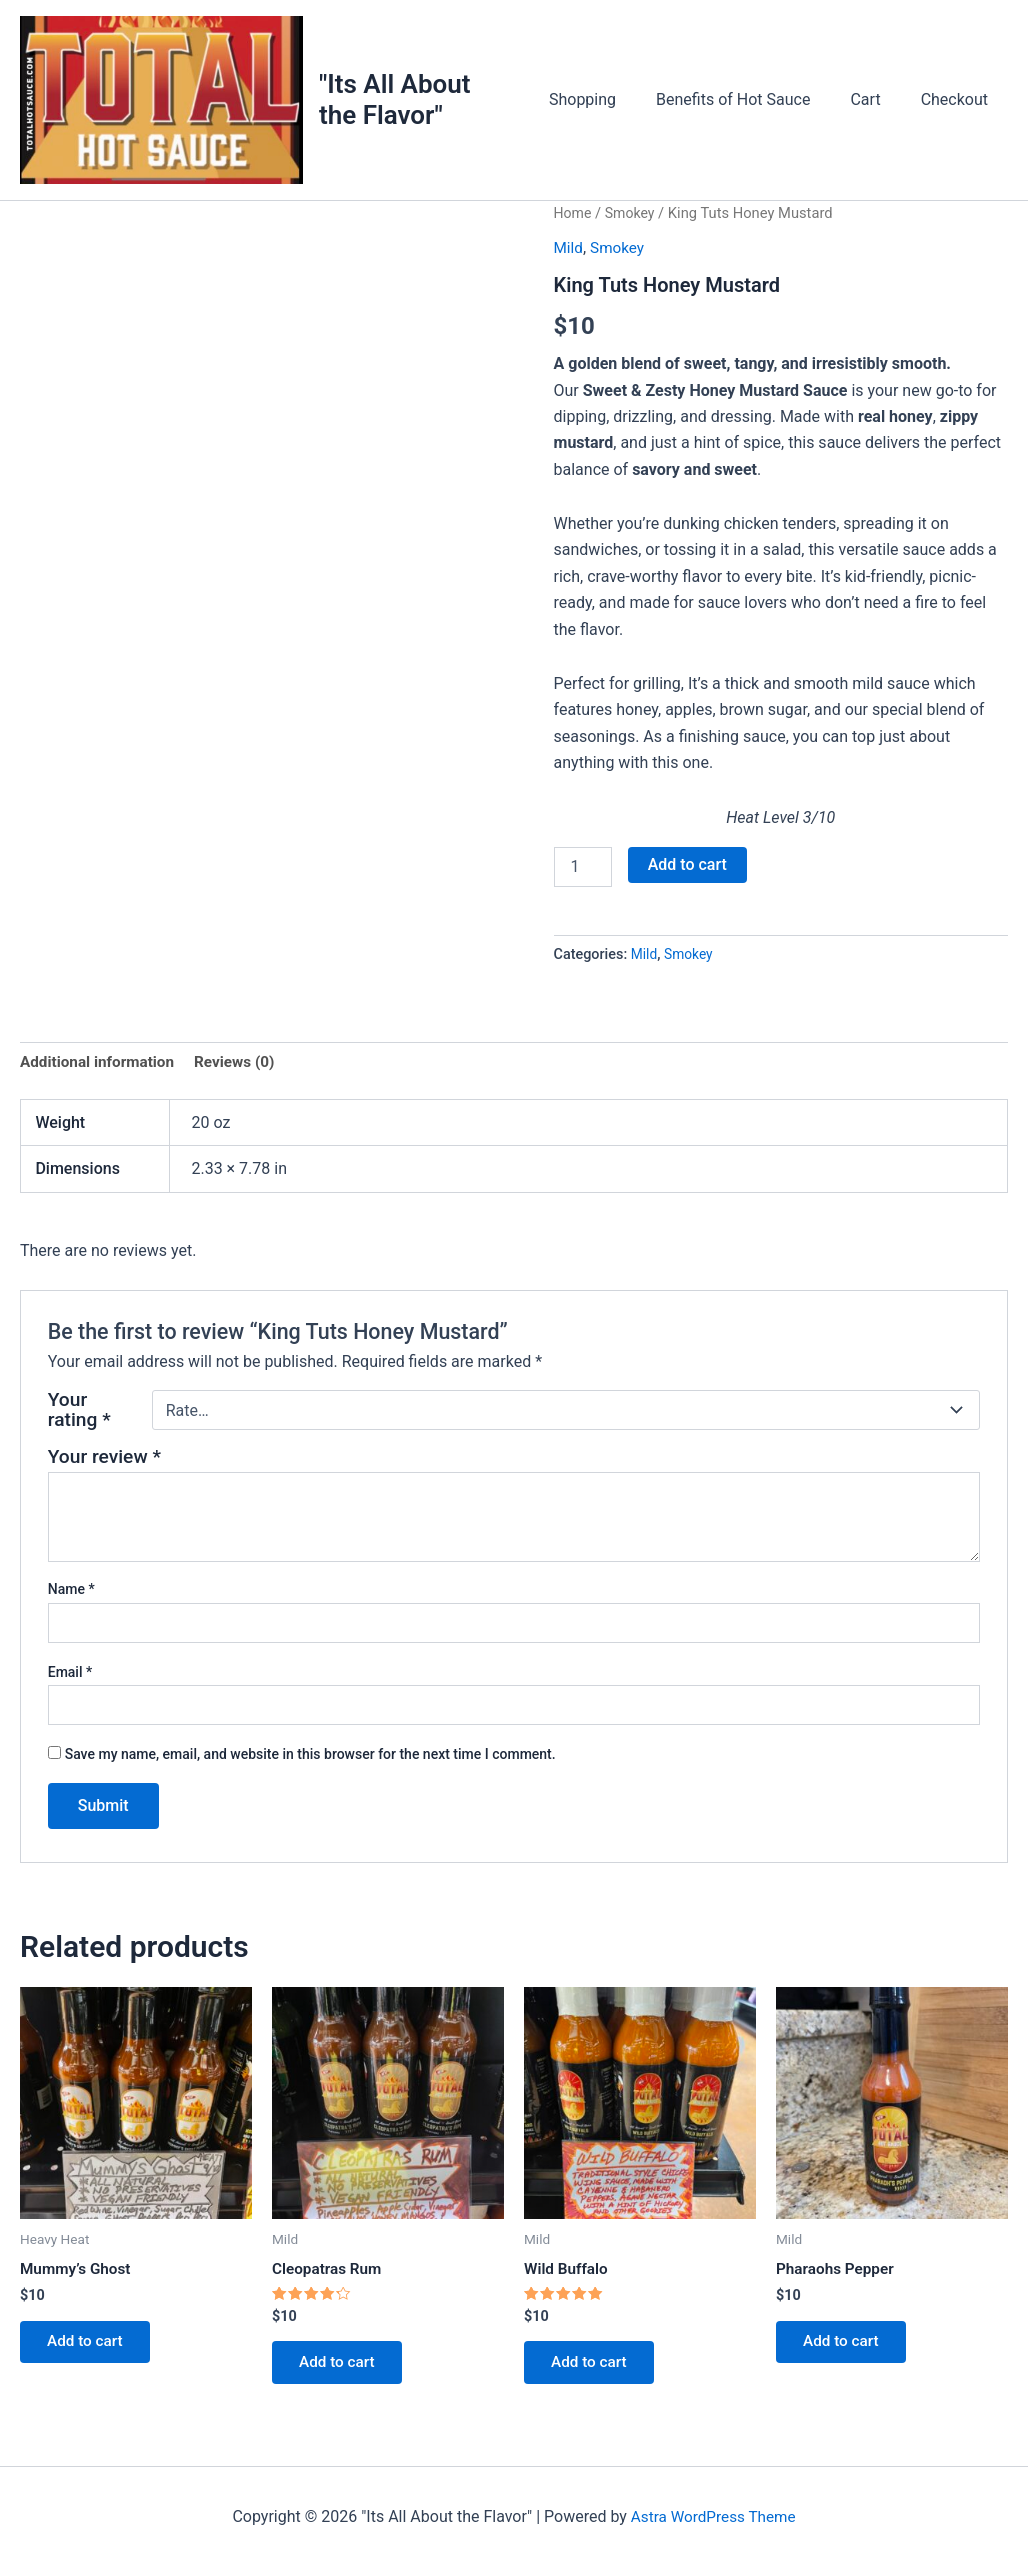 This screenshot has height=2567, width=1028. What do you see at coordinates (310, 1767) in the screenshot?
I see `Save my name, email, and website in this browser for the next time I comment.` at bounding box center [310, 1767].